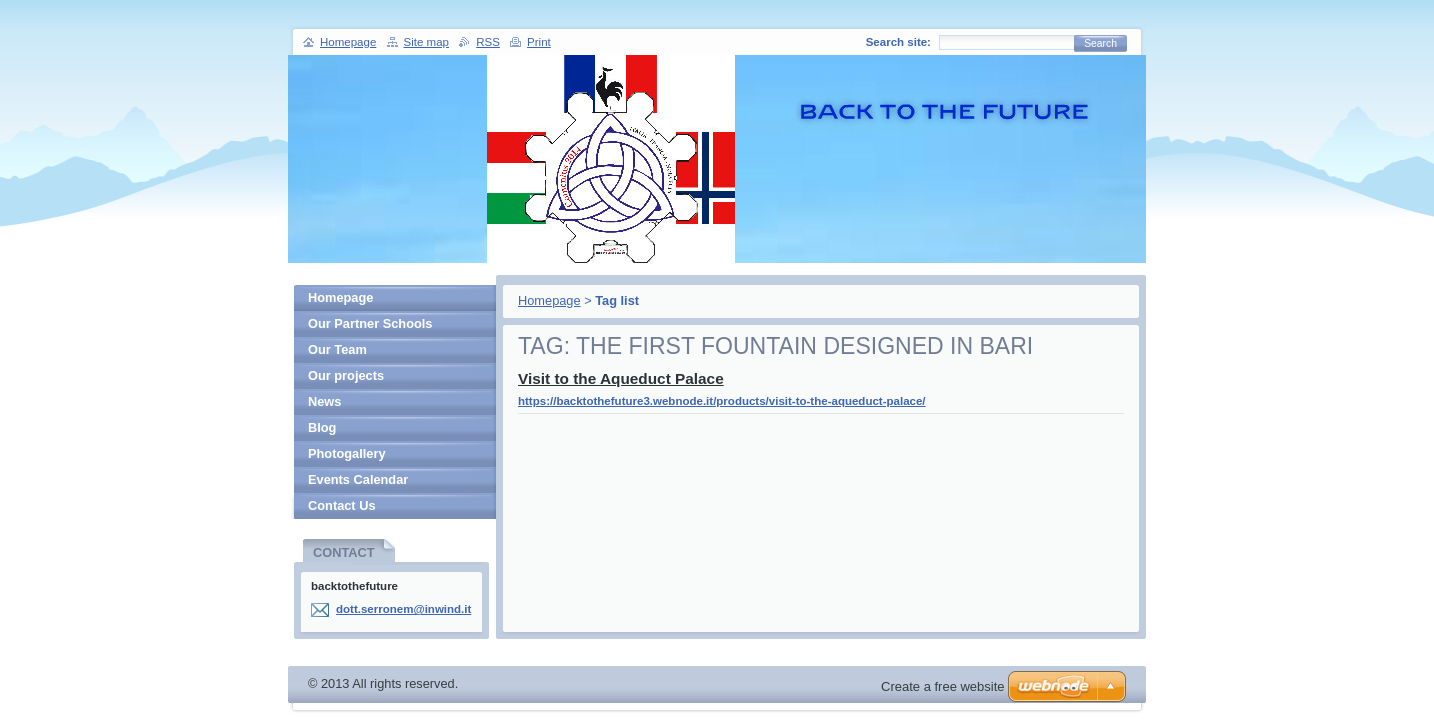  I want to click on Search site:, so click(898, 42).